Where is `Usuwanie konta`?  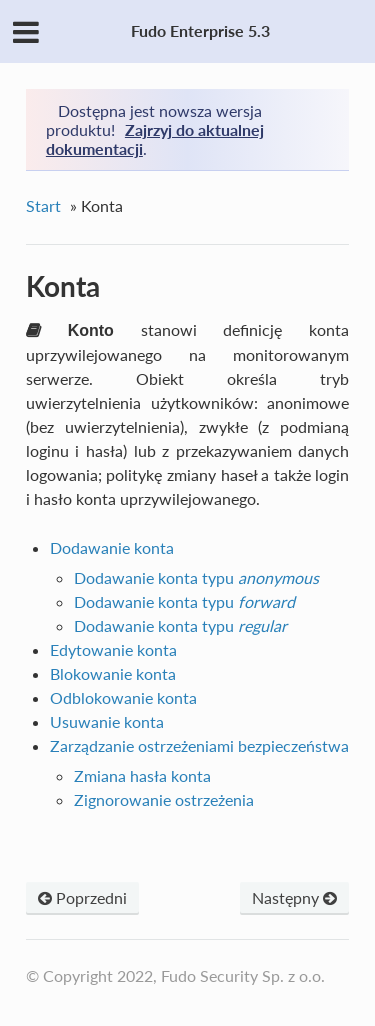 Usuwanie konta is located at coordinates (107, 721).